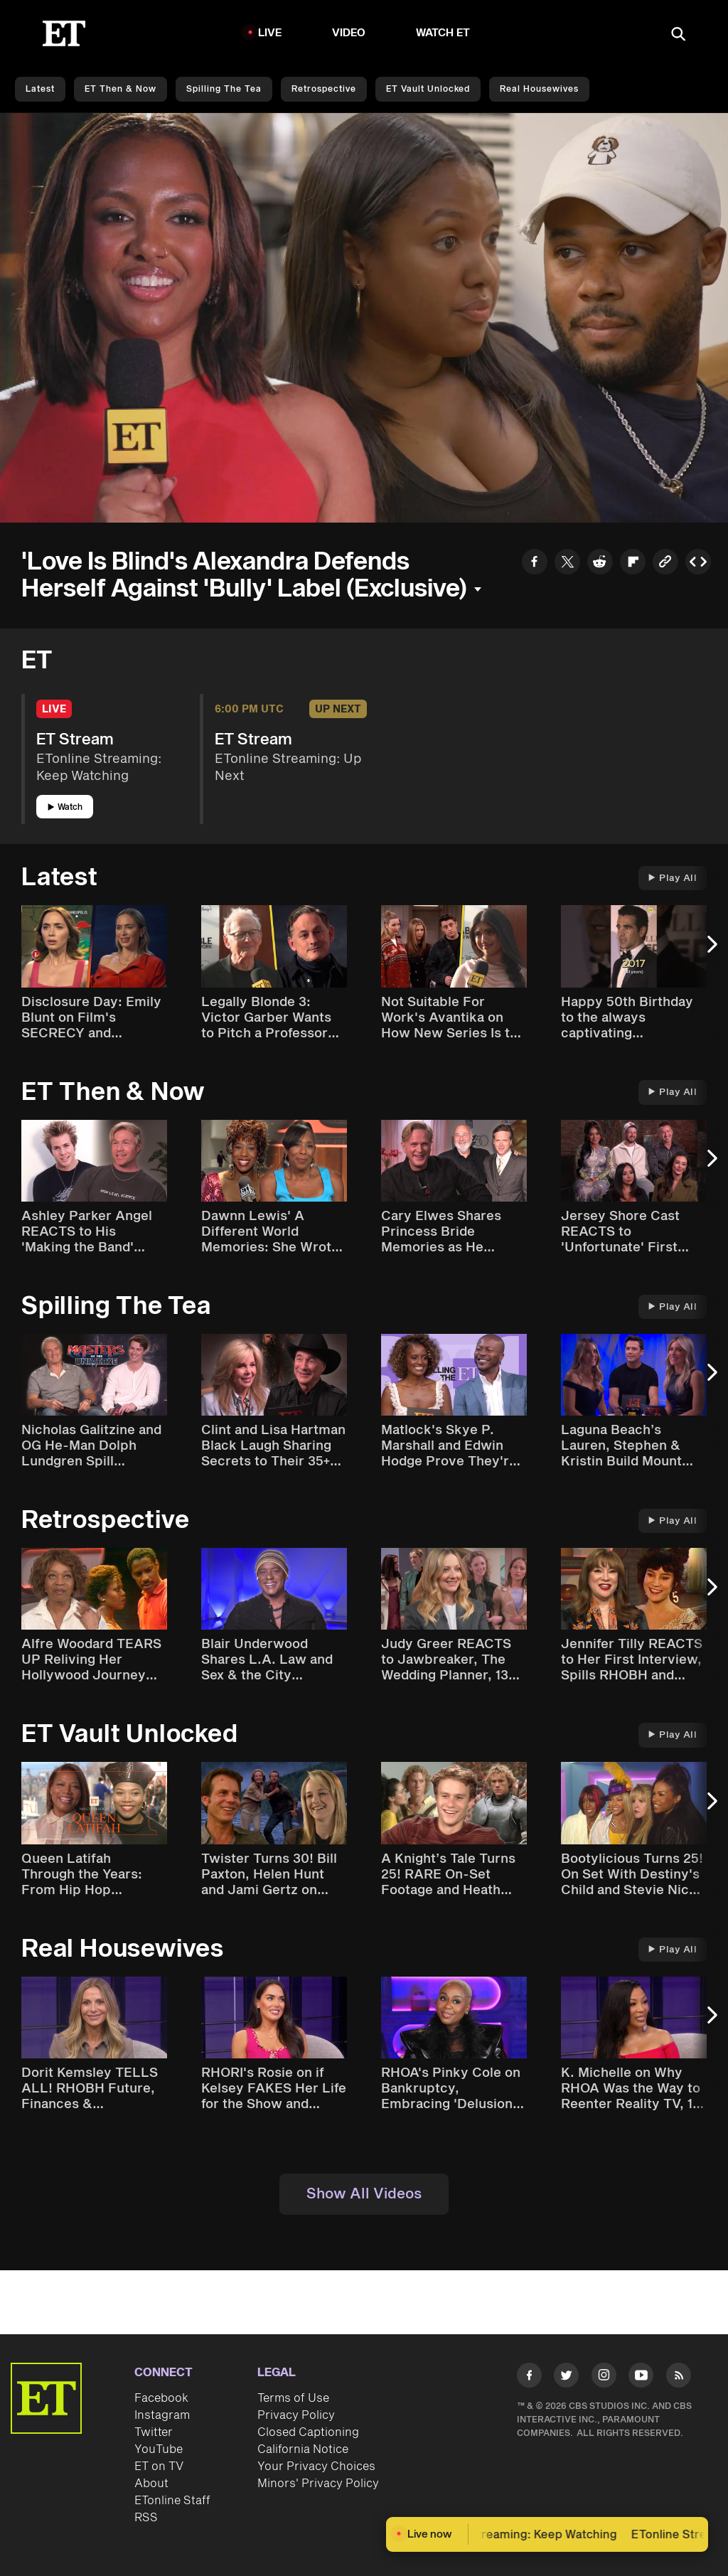 This screenshot has width=728, height=2576. What do you see at coordinates (633, 564) in the screenshot?
I see `[Share to Flipboard]` at bounding box center [633, 564].